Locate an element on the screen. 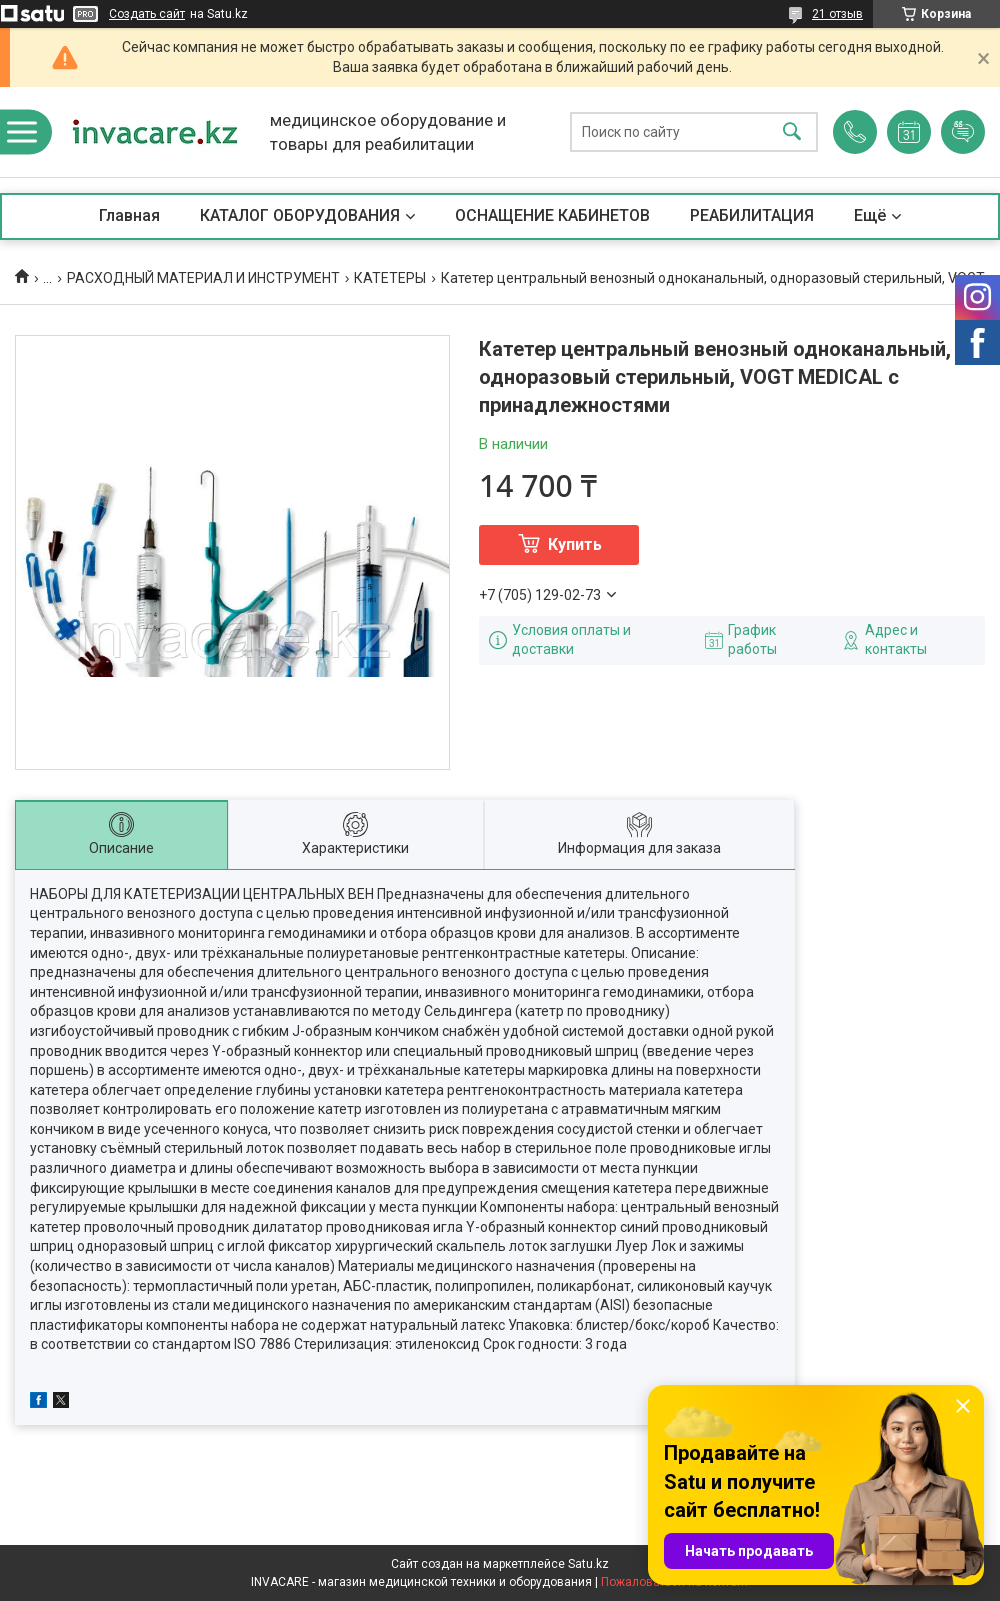 The height and width of the screenshot is (1601, 1000). [Искать] is located at coordinates (792, 132).